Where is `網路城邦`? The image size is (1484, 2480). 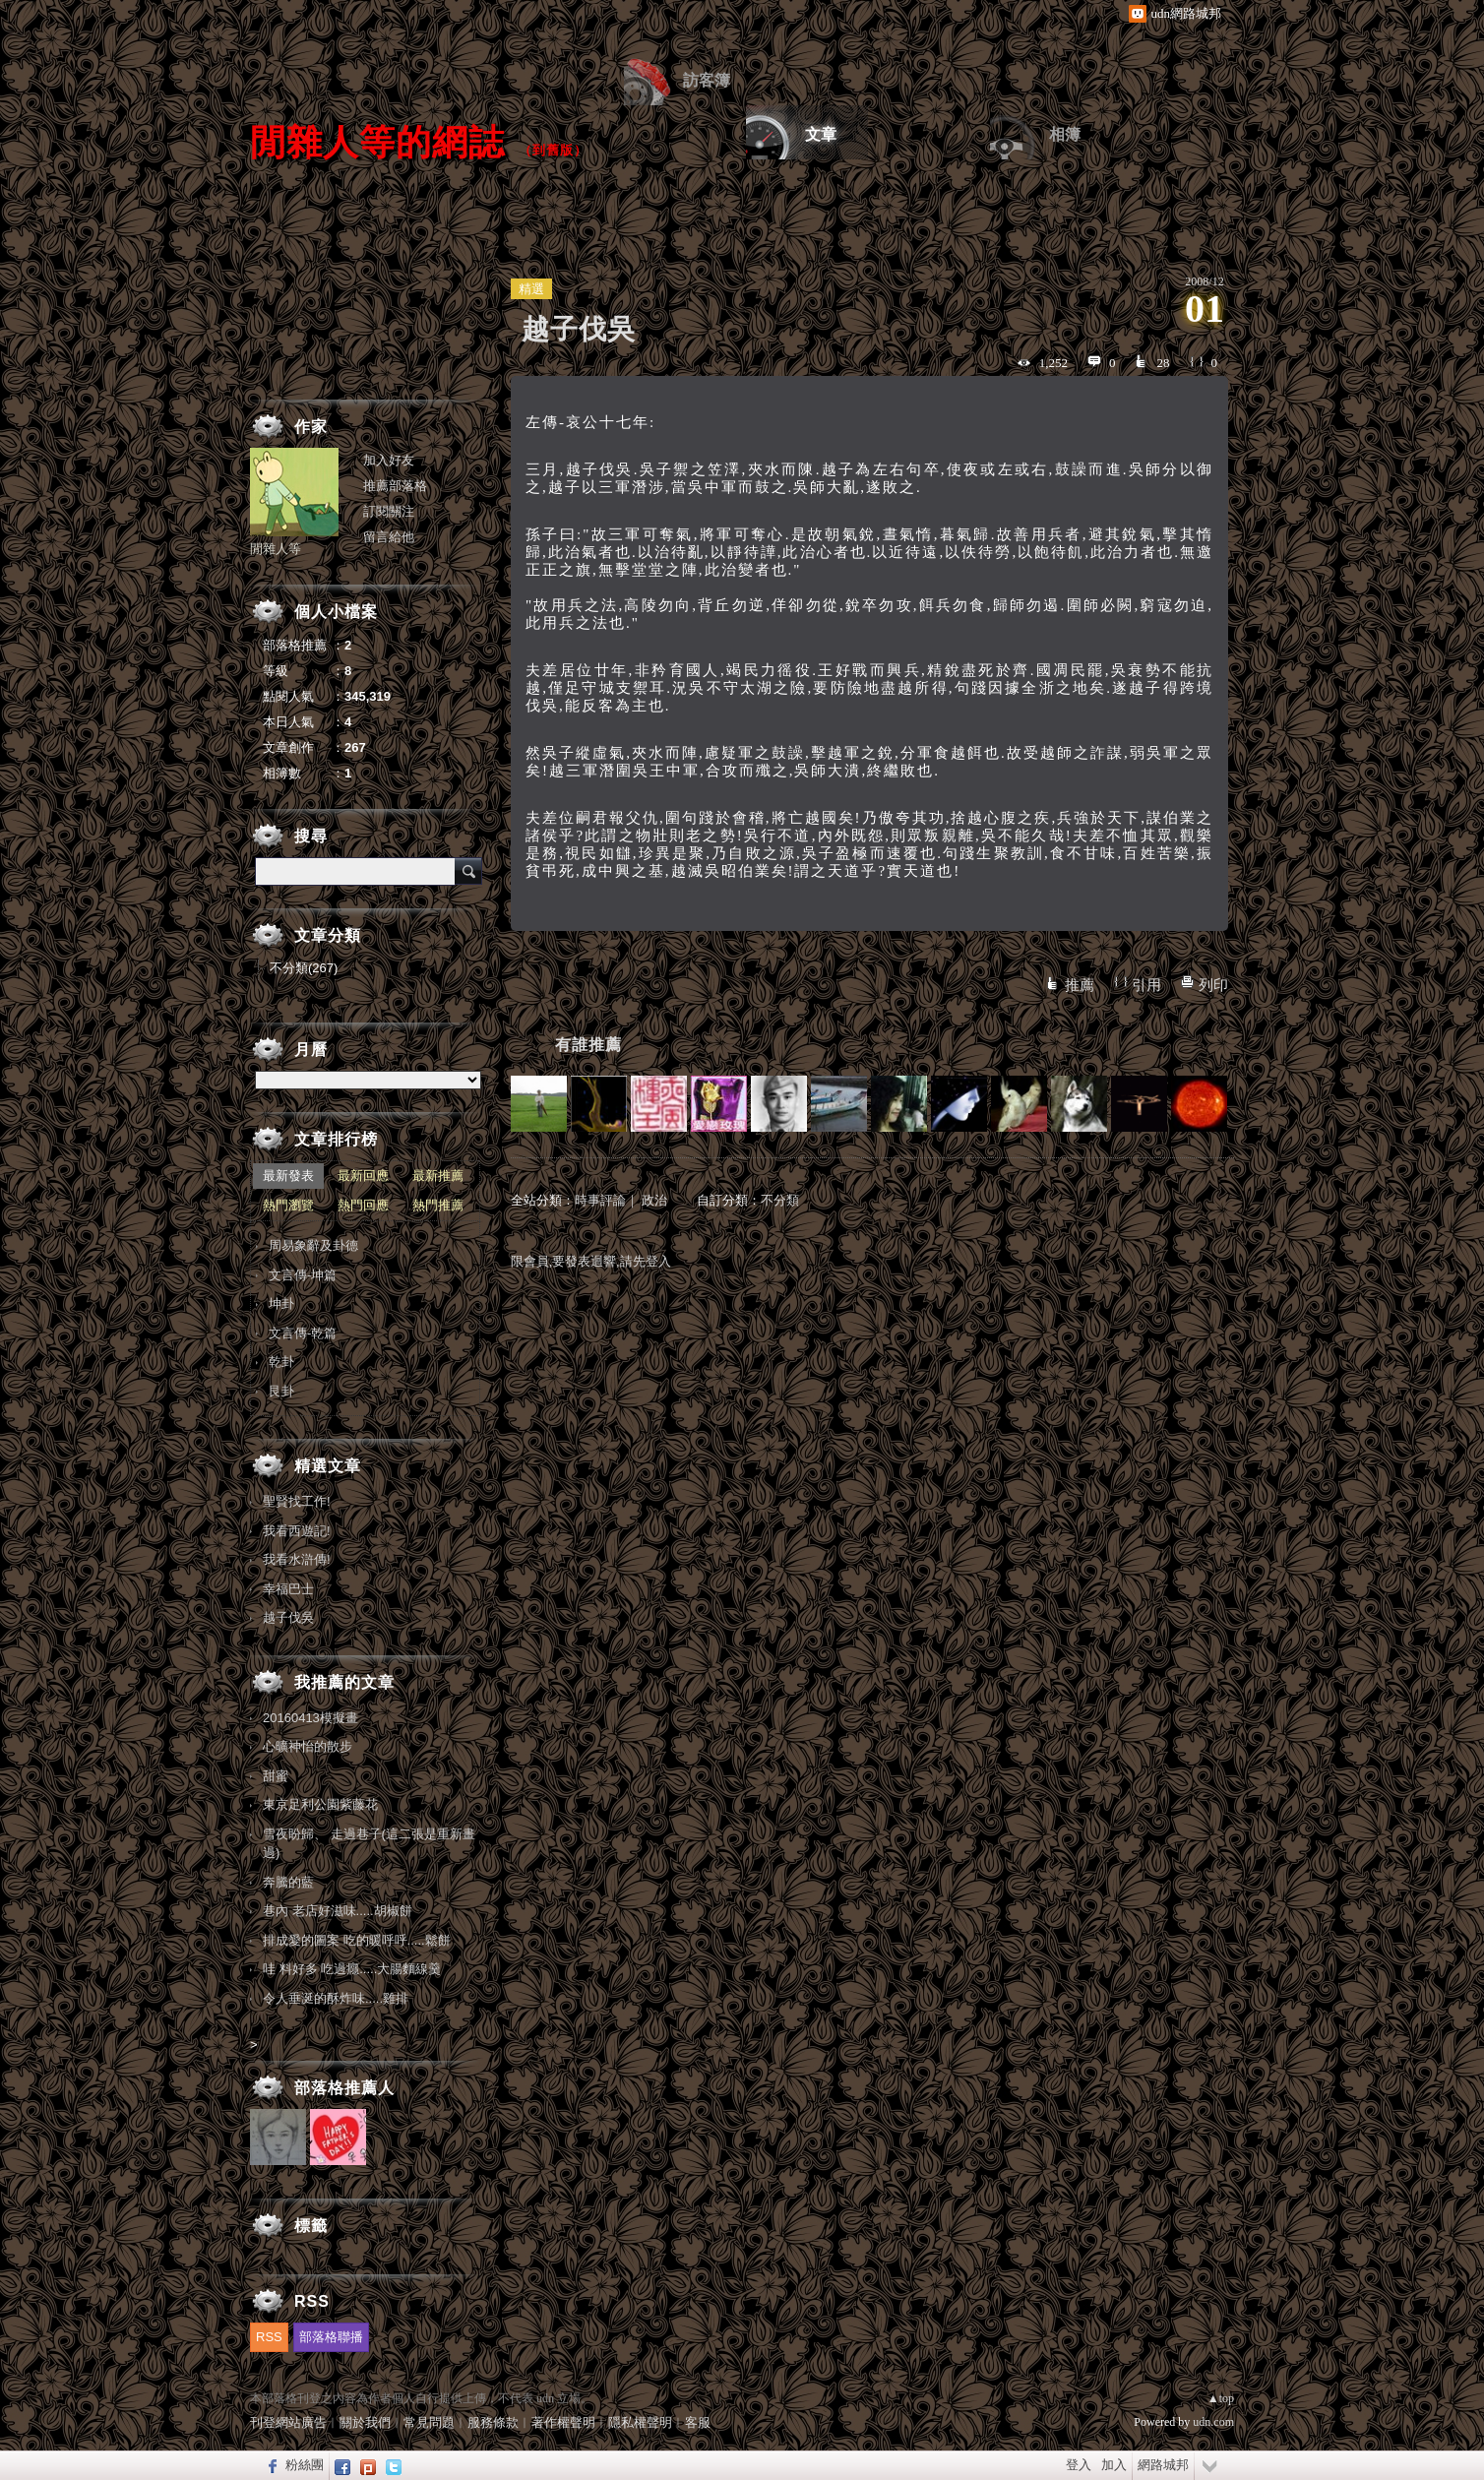
網路城邦 is located at coordinates (1163, 2464).